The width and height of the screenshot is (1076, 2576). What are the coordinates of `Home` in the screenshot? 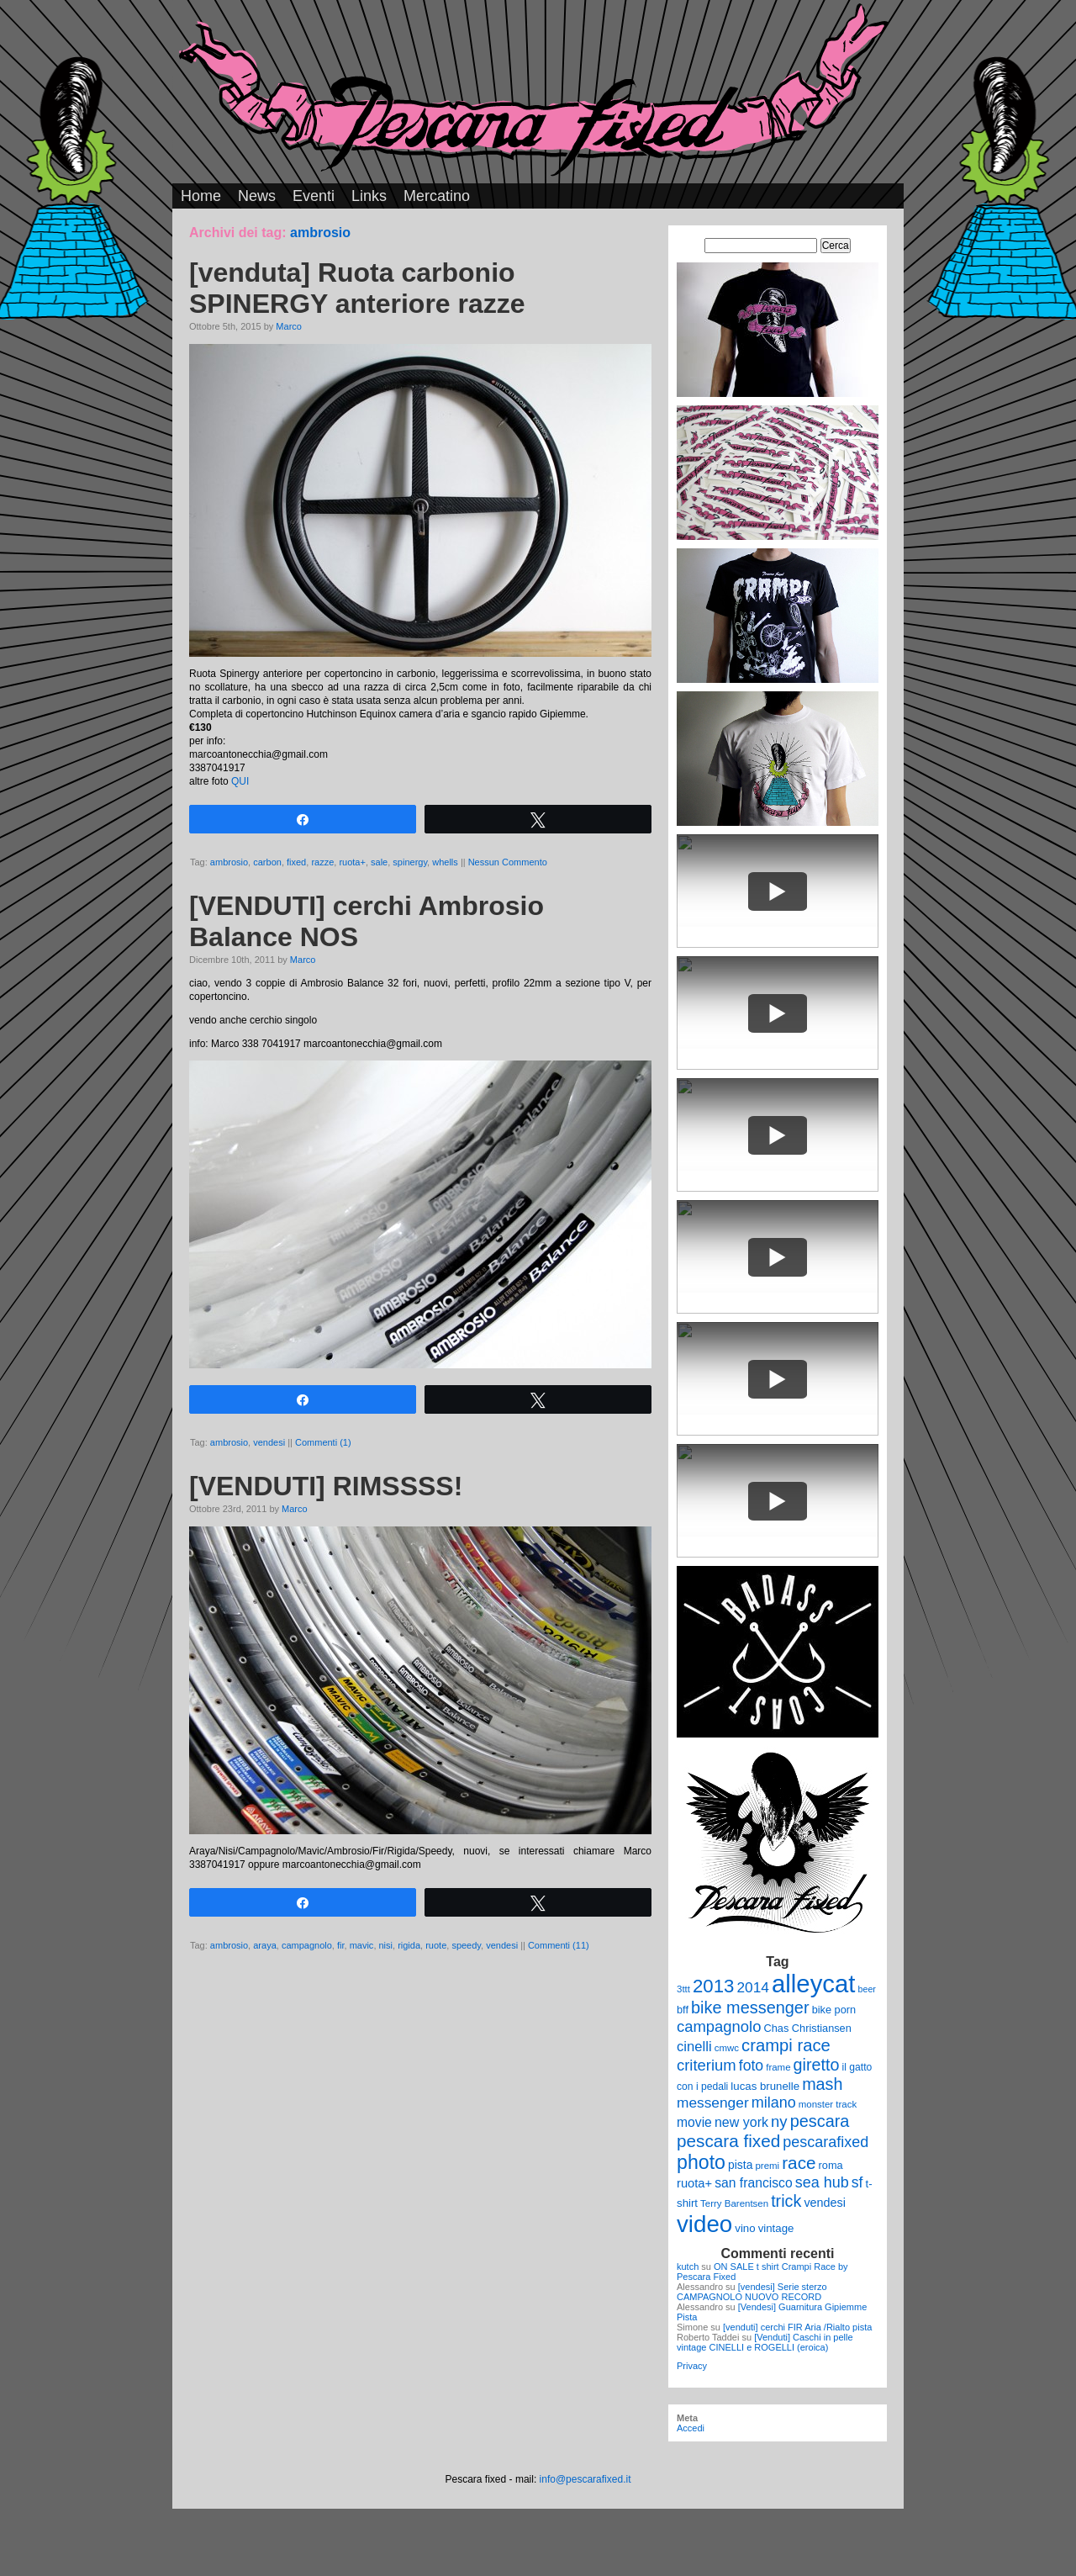 It's located at (201, 196).